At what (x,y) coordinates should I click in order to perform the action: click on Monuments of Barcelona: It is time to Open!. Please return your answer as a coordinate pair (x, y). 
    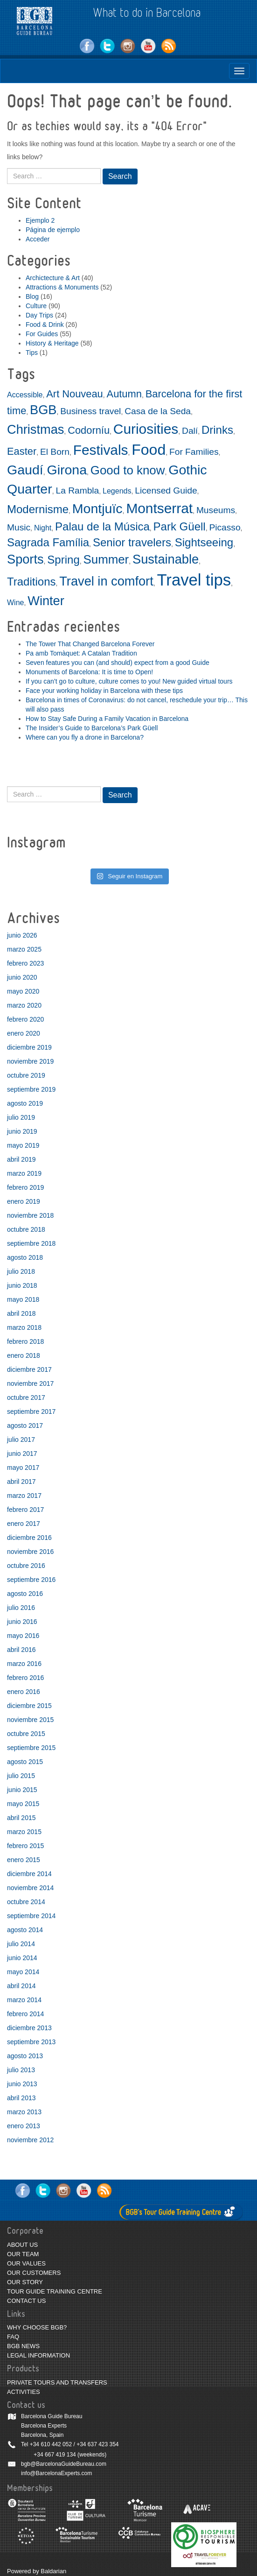
    Looking at the image, I should click on (89, 672).